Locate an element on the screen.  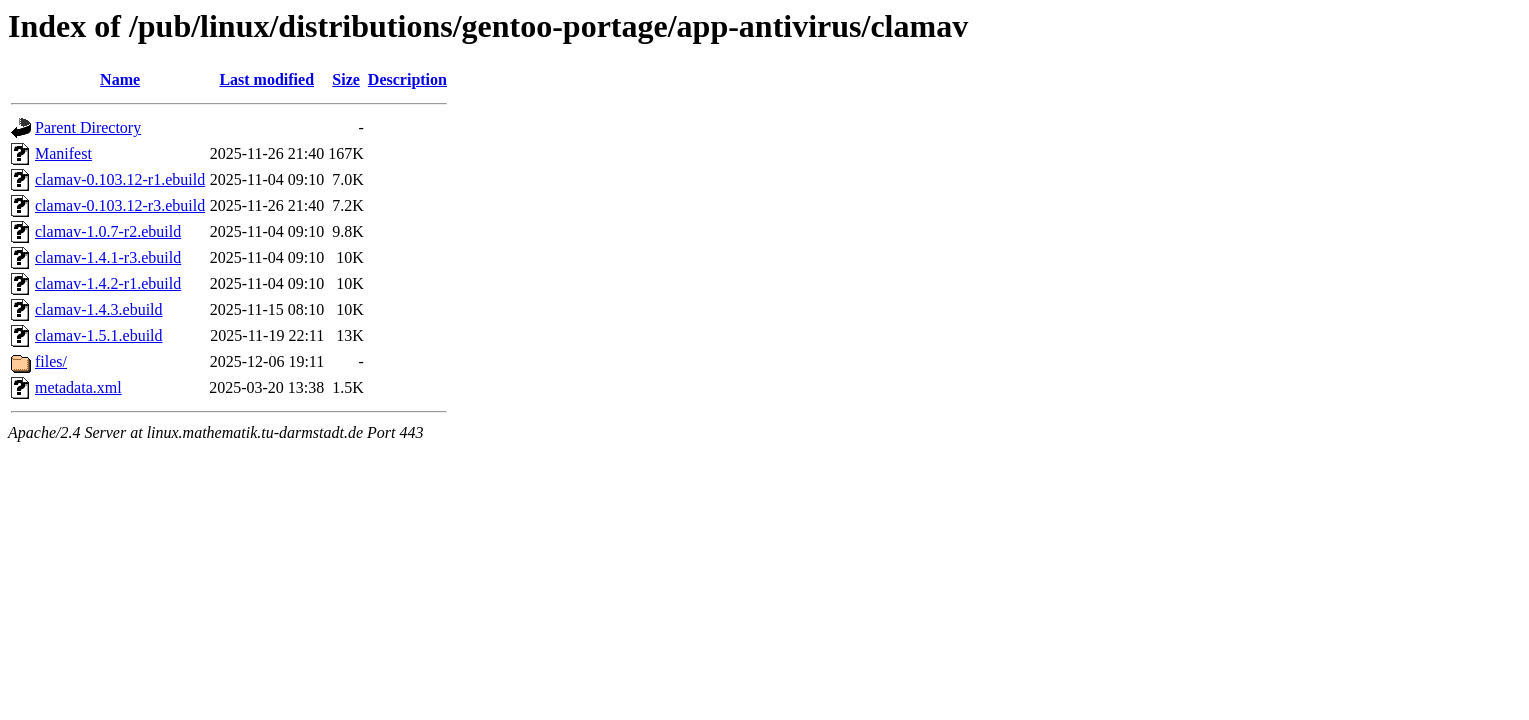
clamav-1.0.7-r2.ebuild is located at coordinates (108, 231).